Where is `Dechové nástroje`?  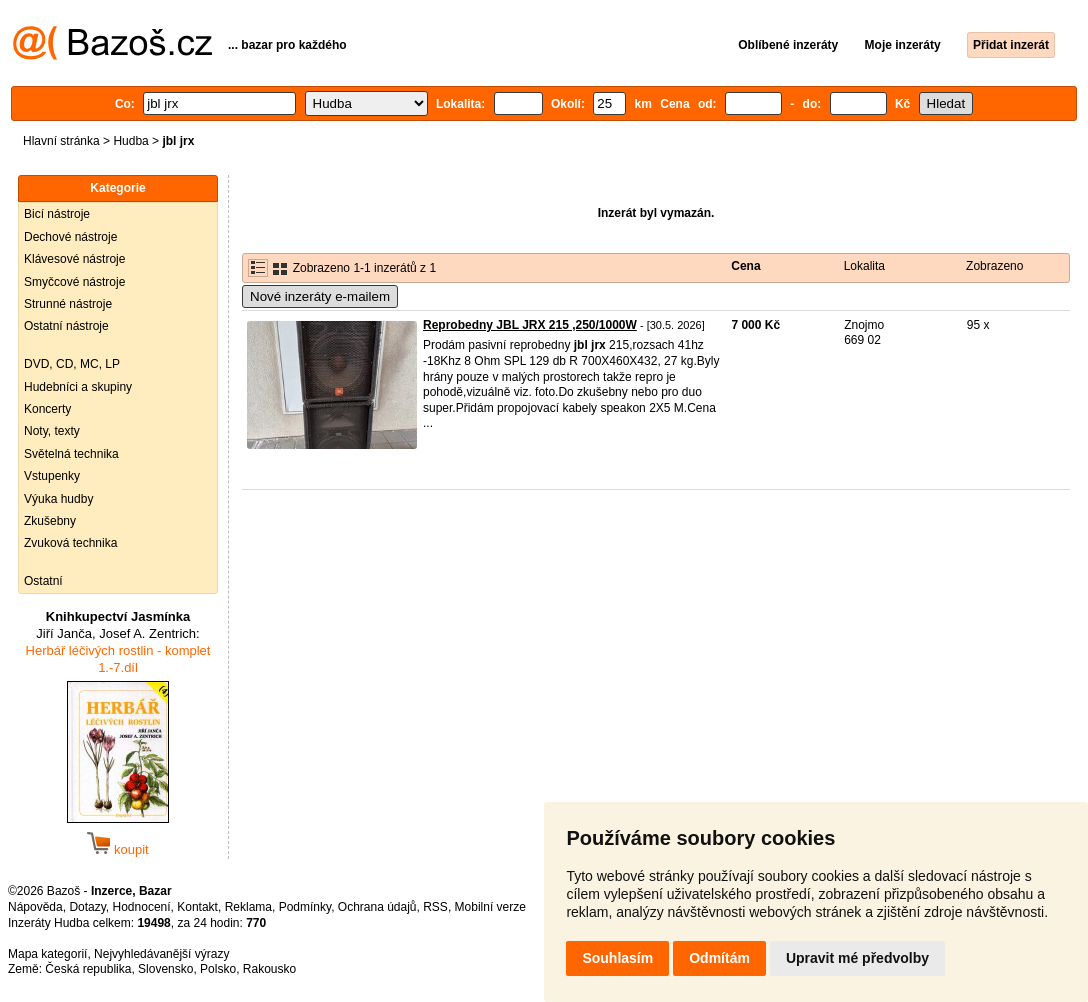 Dechové nástroje is located at coordinates (70, 237).